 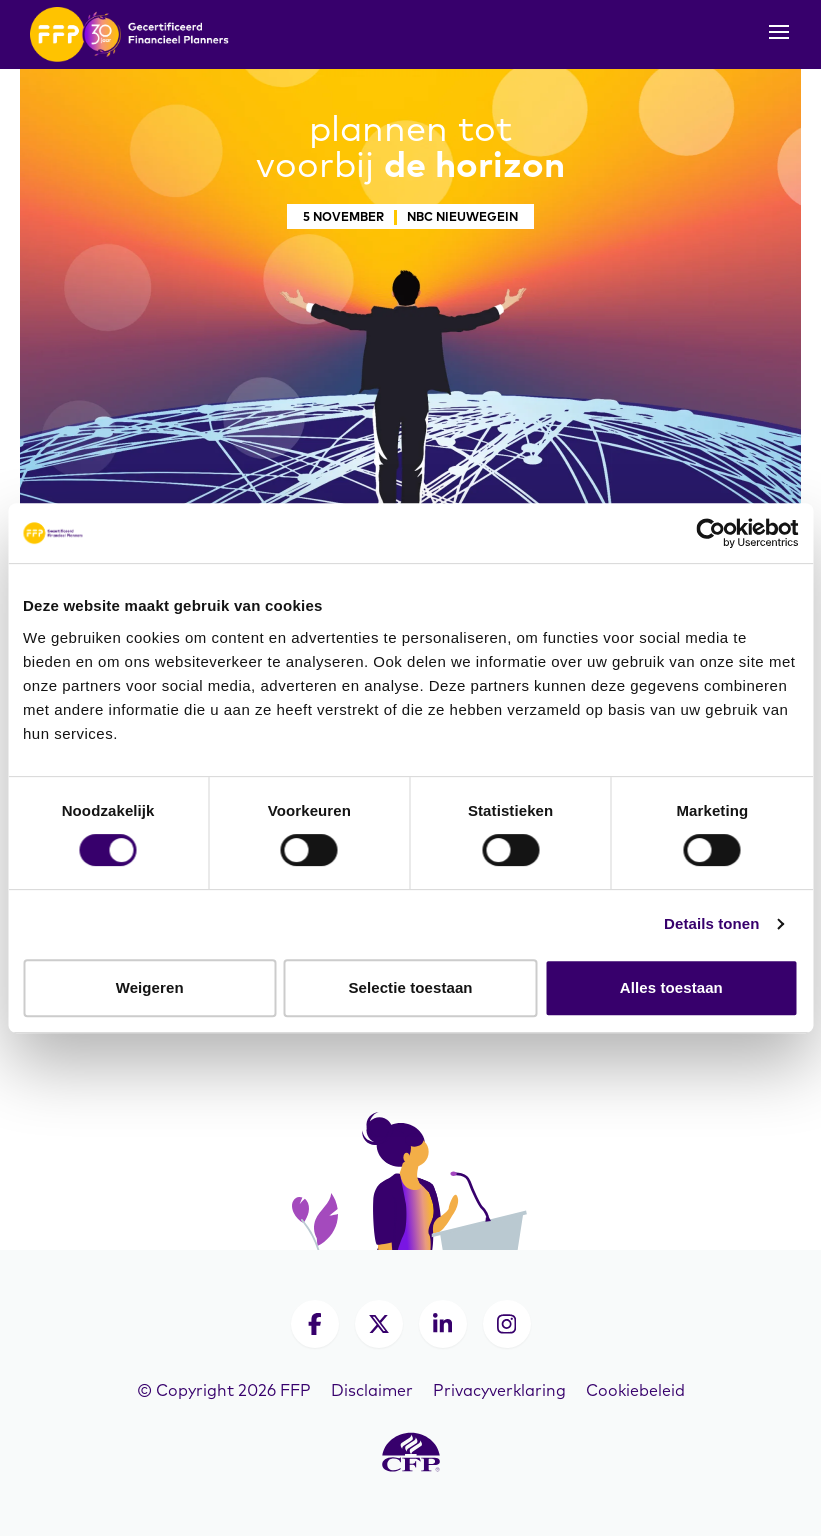 I want to click on [X], so click(x=379, y=1324).